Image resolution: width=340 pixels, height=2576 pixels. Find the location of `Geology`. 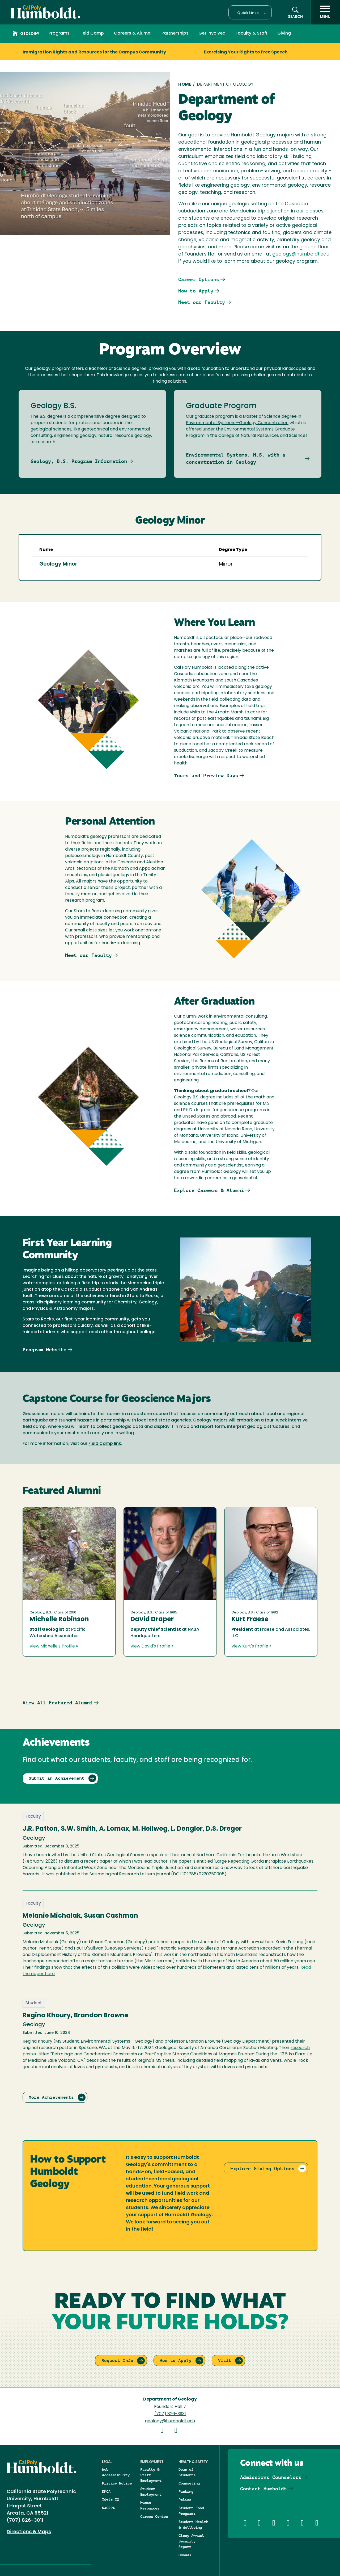

Geology is located at coordinates (26, 34).